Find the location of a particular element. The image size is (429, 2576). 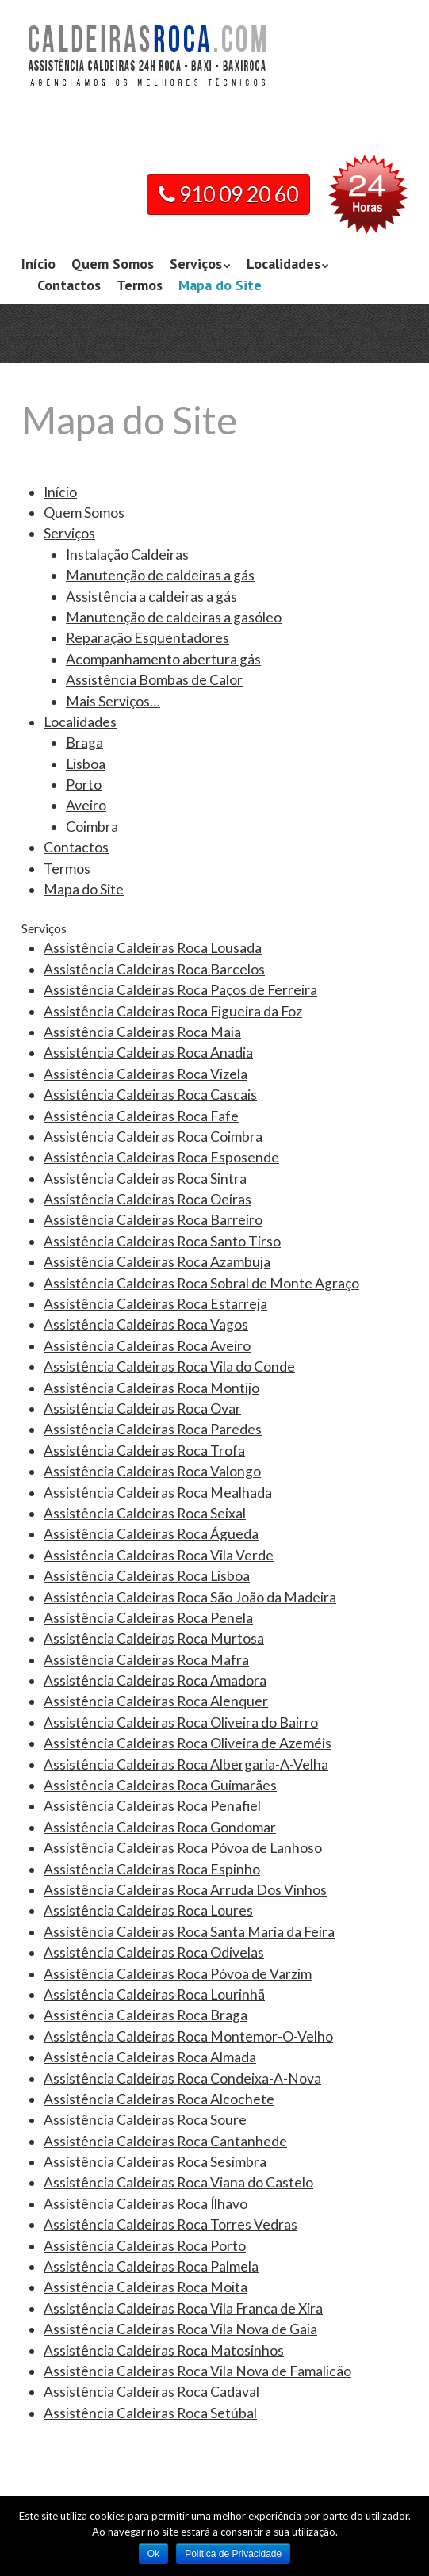

Assistência Caldeiras Roca Penela is located at coordinates (148, 1618).